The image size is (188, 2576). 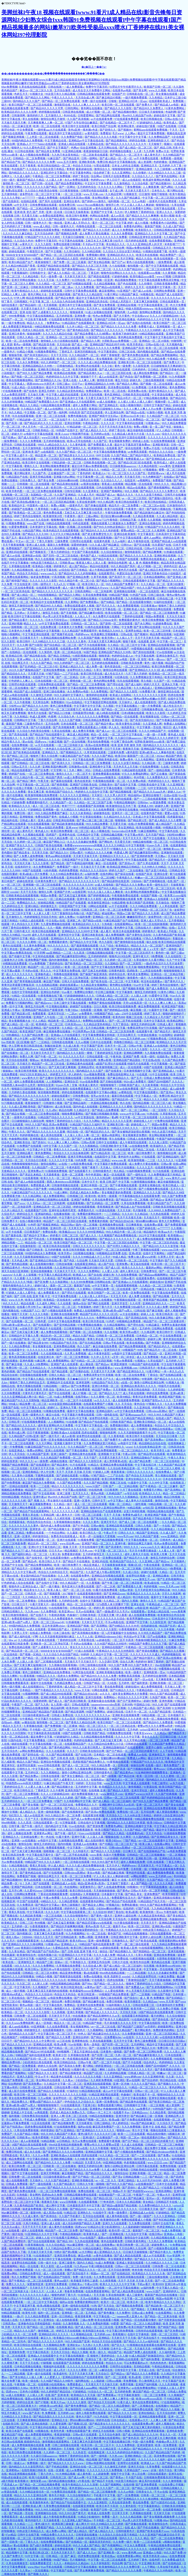 I want to click on 国产精品入口66mio女同, so click(x=102, y=620).